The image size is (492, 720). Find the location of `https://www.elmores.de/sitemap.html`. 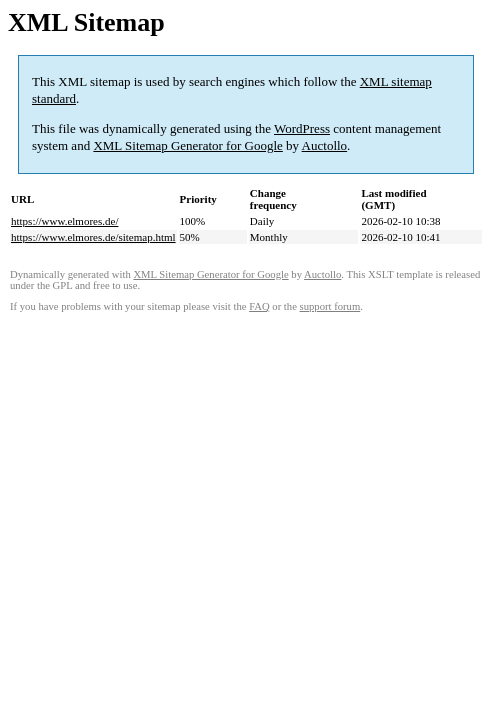

https://www.elmores.de/sitemap.html is located at coordinates (93, 237).